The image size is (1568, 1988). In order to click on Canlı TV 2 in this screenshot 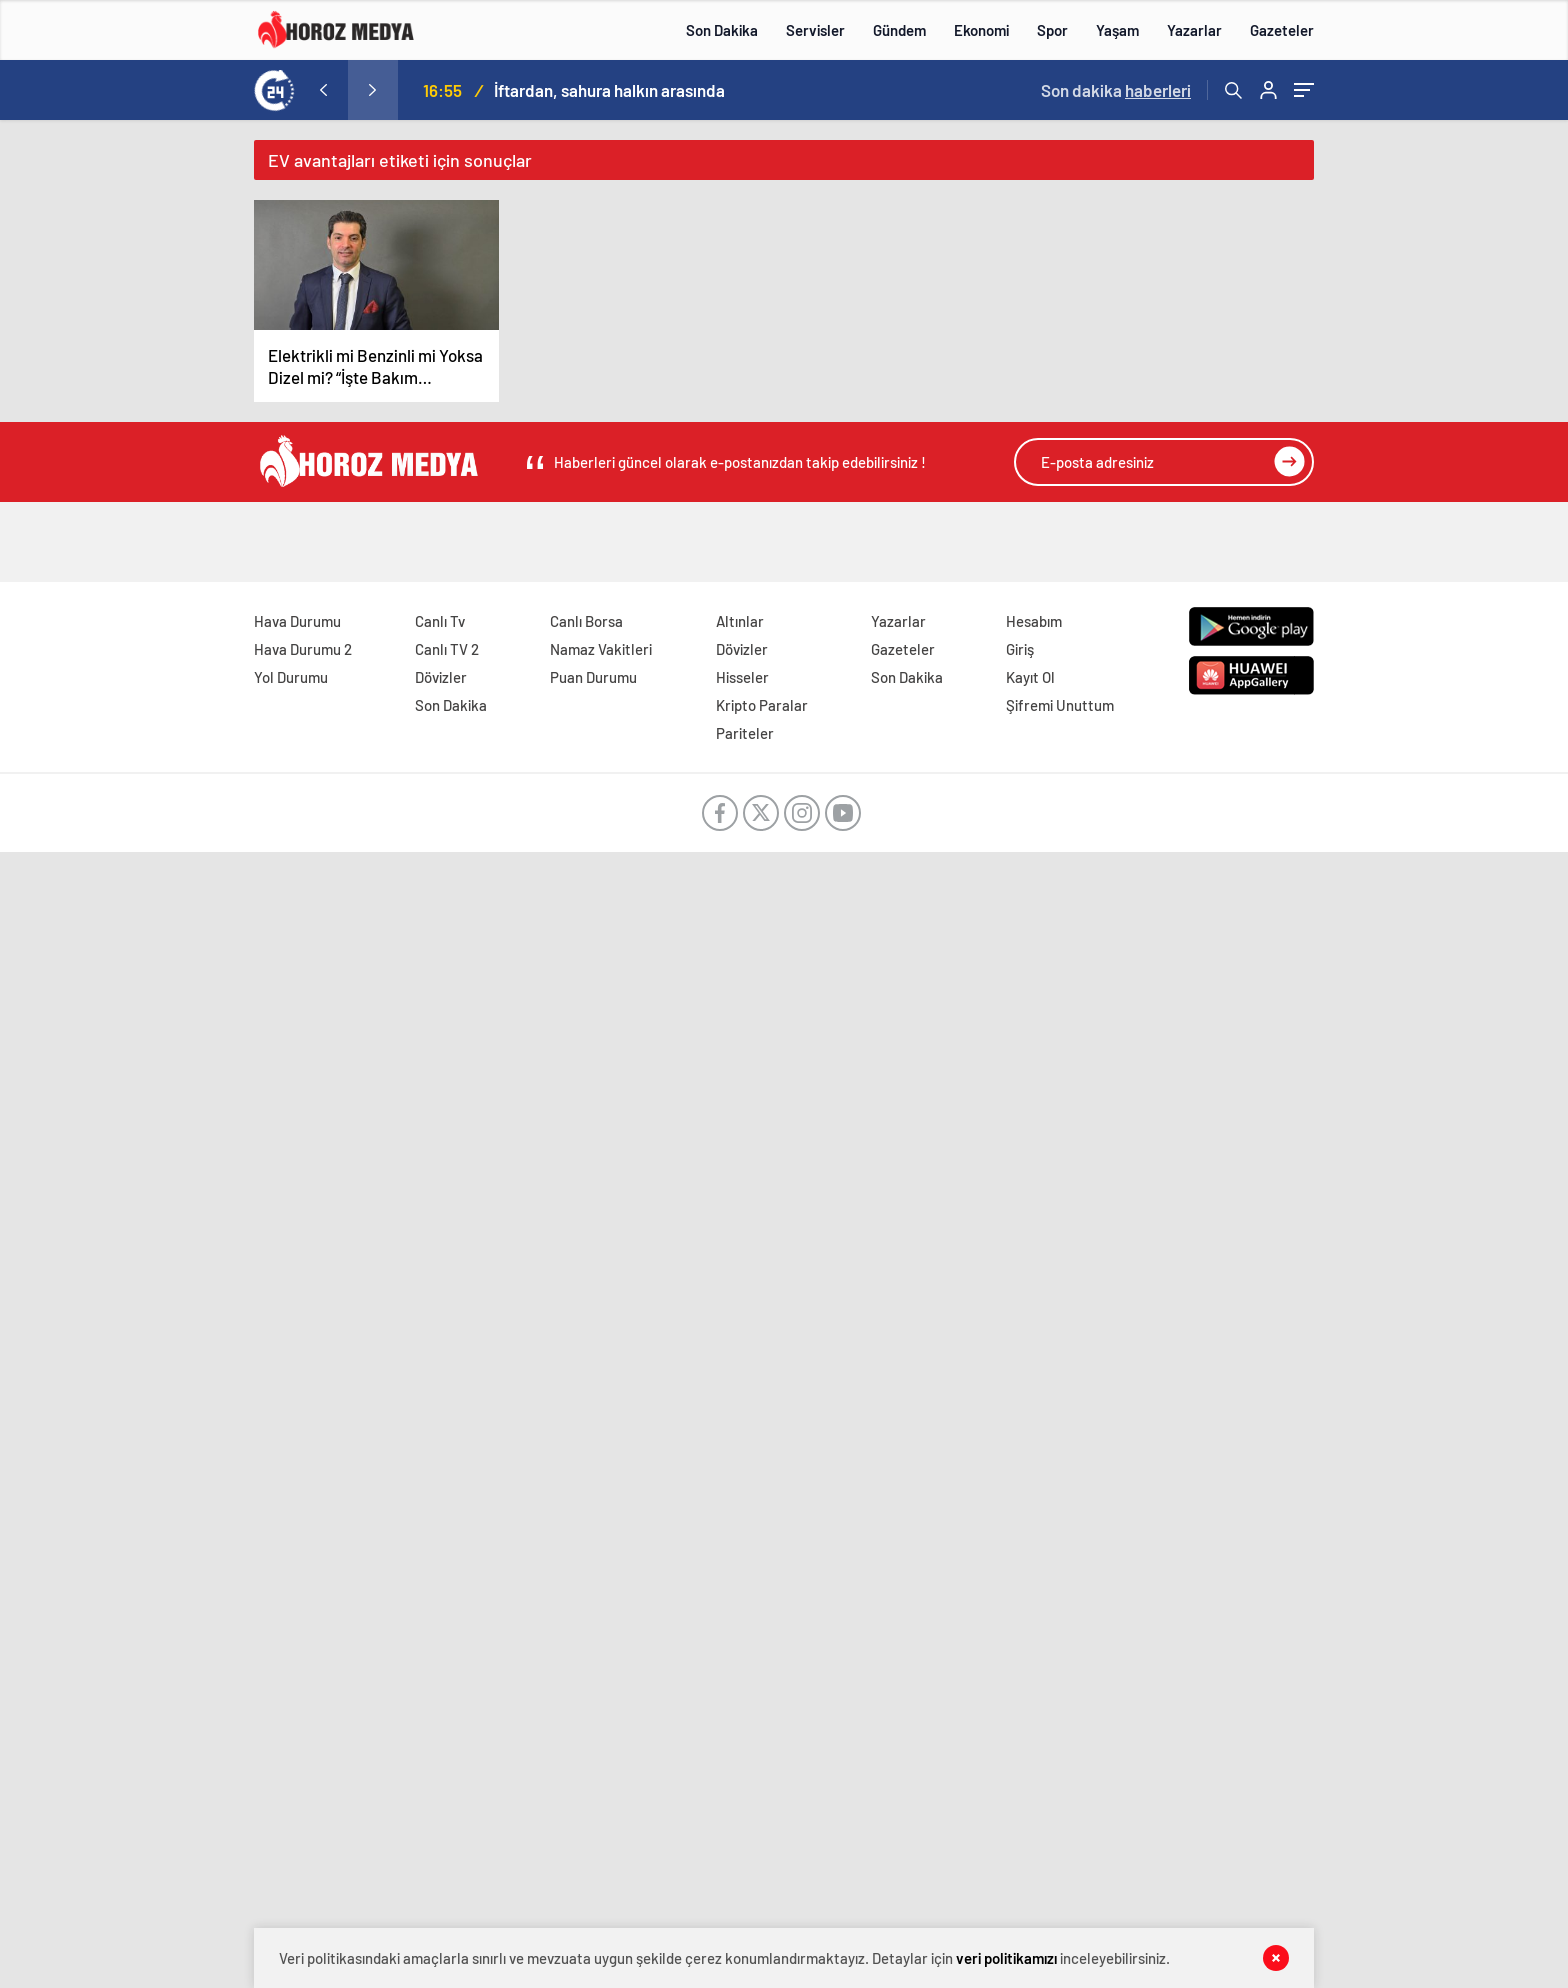, I will do `click(447, 649)`.